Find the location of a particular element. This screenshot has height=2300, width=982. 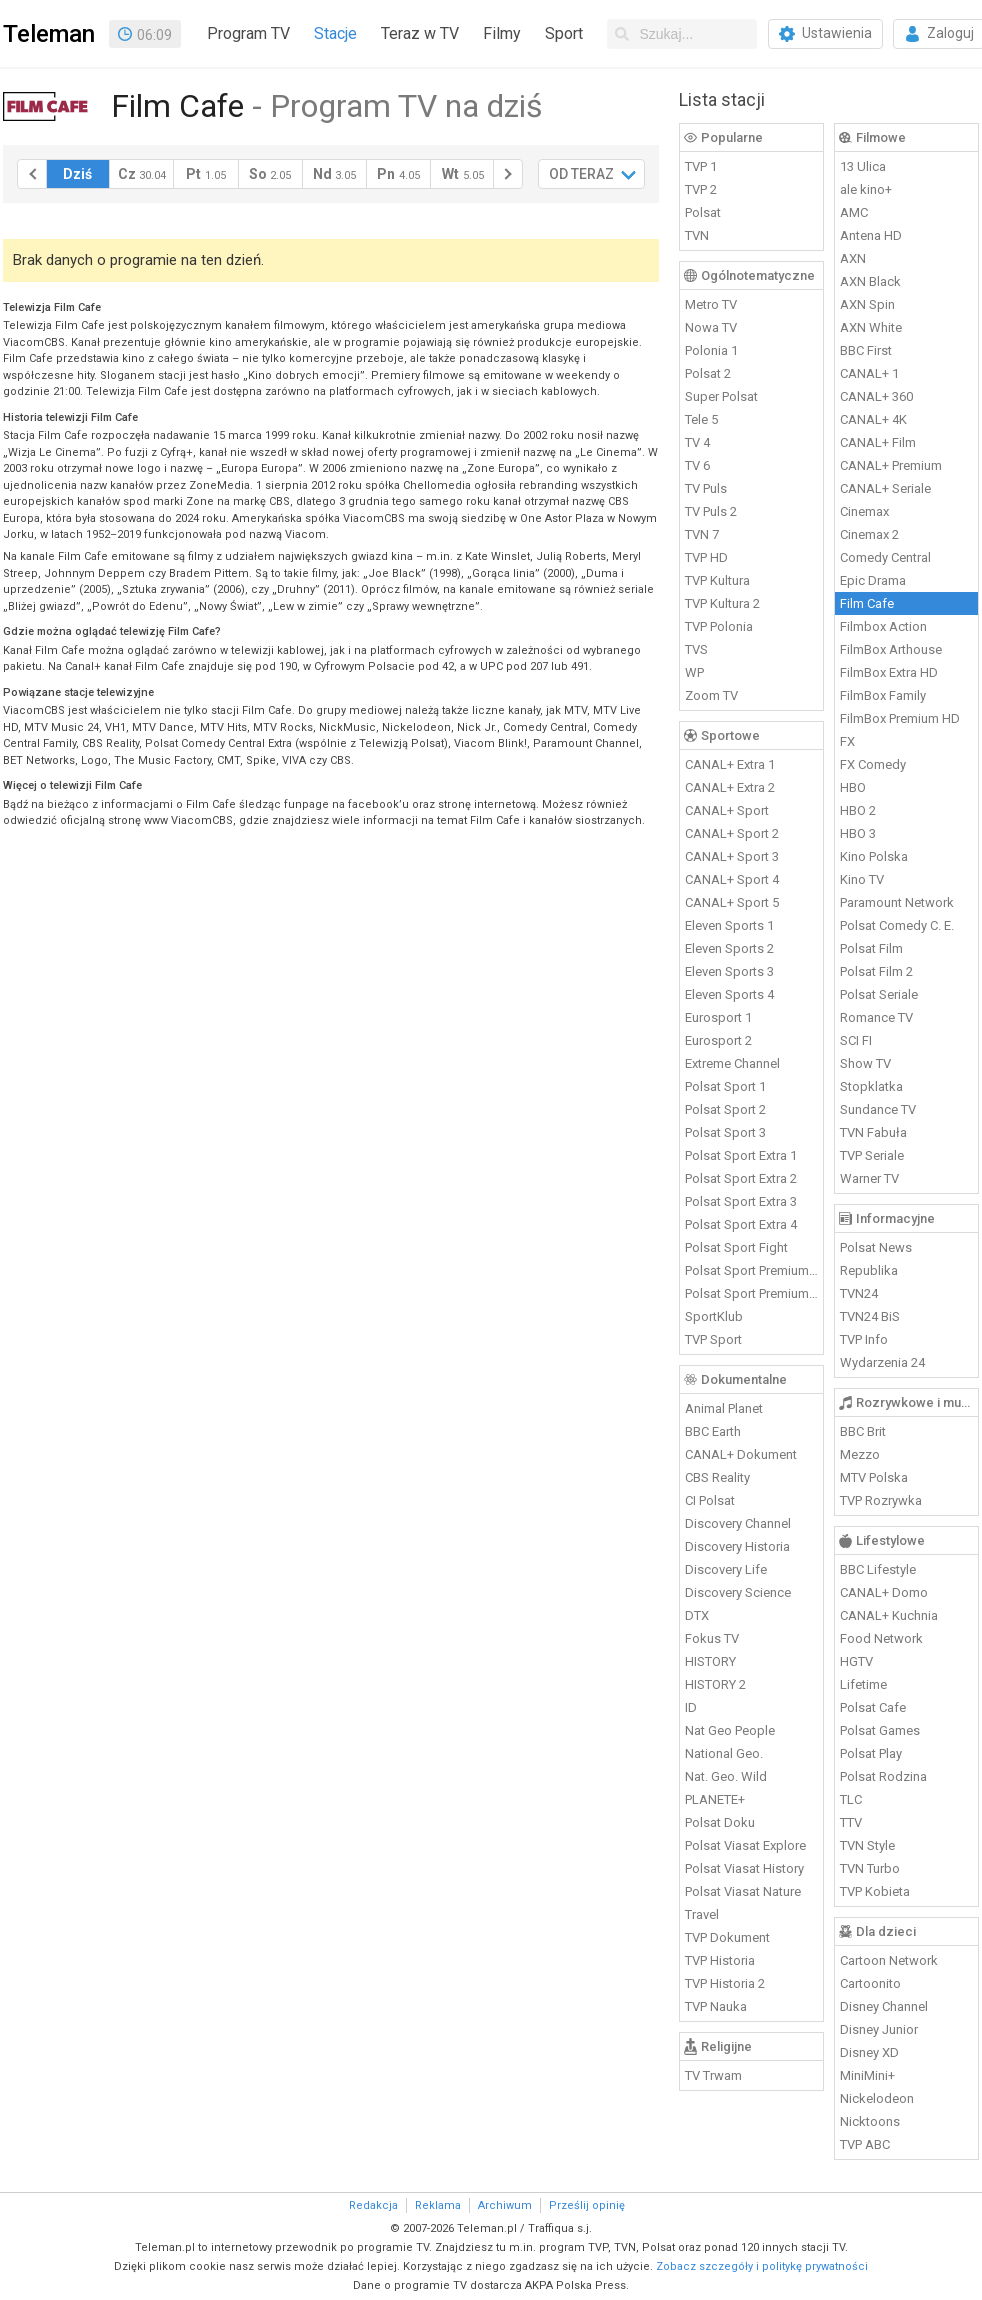

Polsat Film 2 is located at coordinates (876, 971).